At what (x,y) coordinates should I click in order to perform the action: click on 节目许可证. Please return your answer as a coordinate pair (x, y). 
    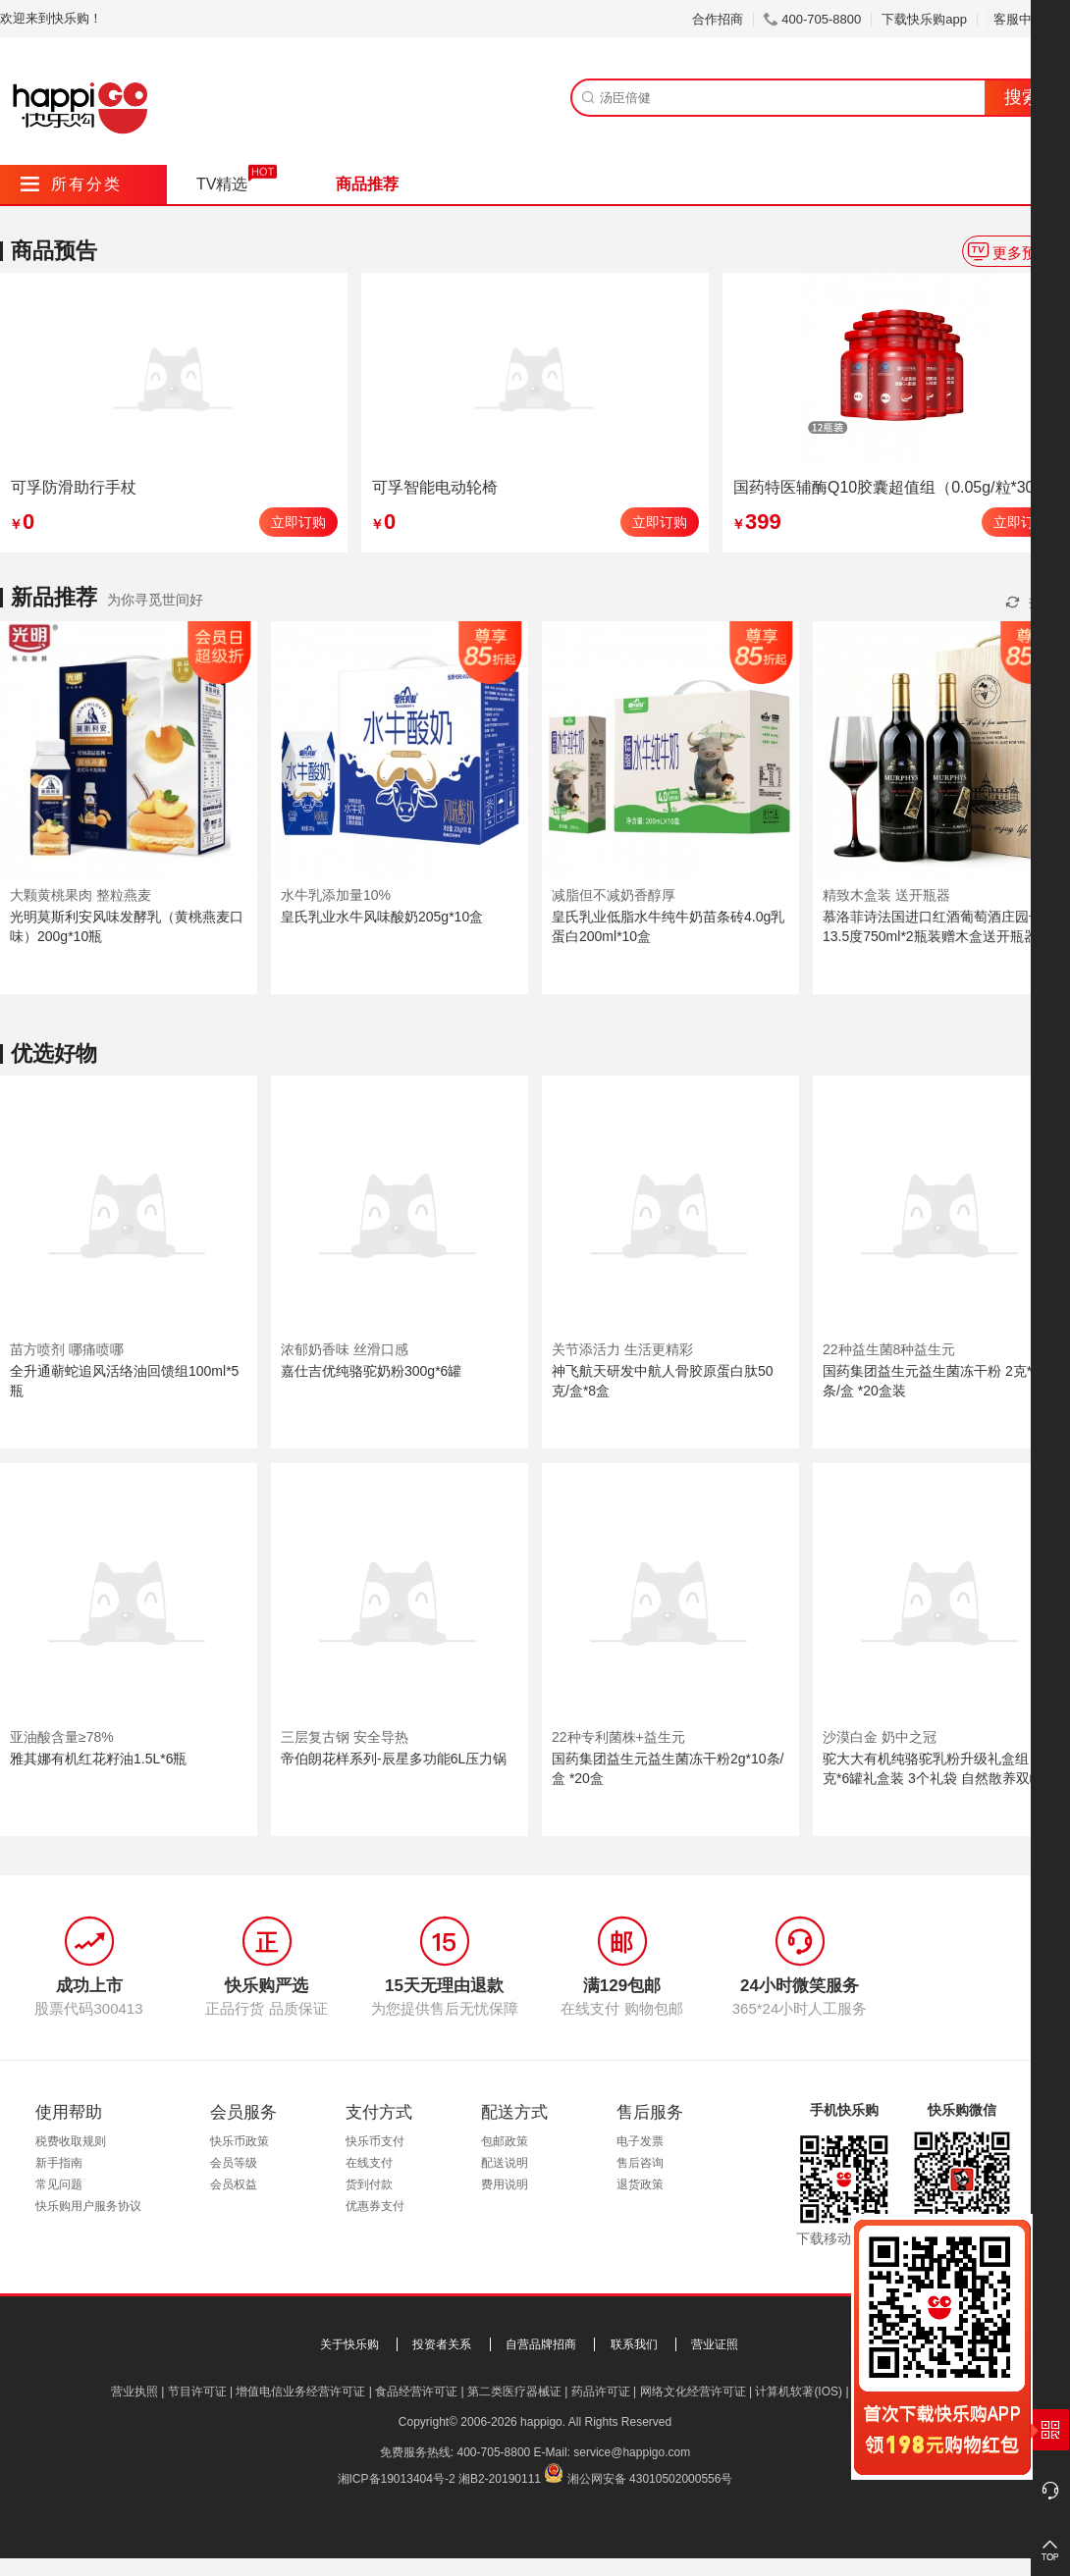
    Looking at the image, I should click on (197, 2391).